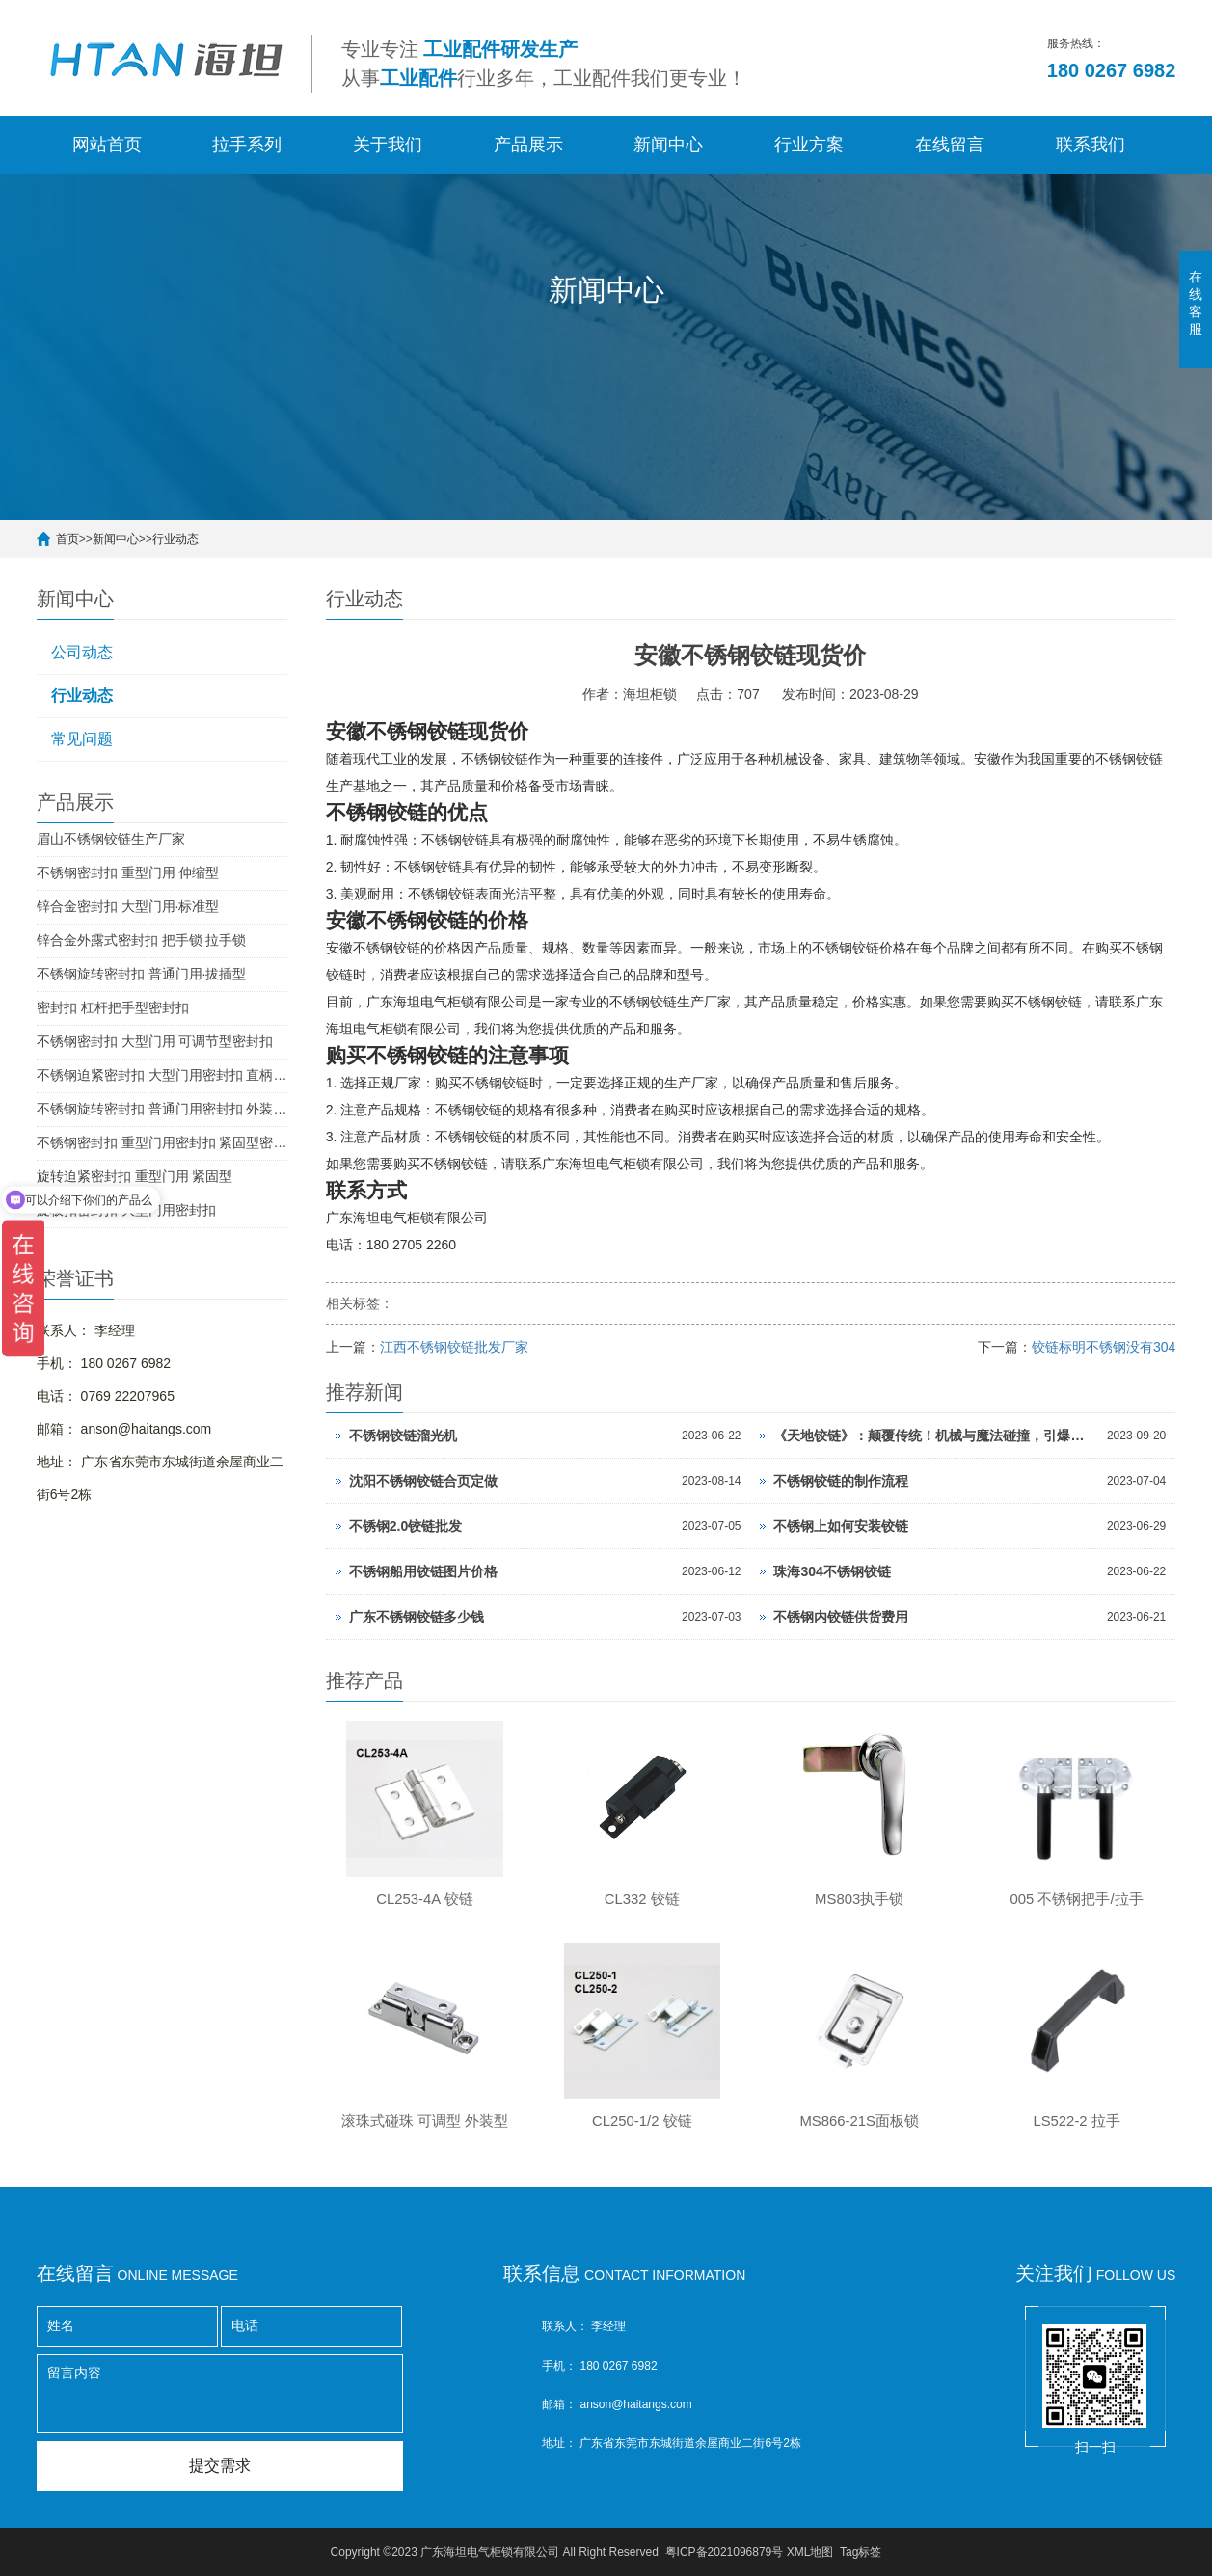  I want to click on 行业动态, so click(175, 539).